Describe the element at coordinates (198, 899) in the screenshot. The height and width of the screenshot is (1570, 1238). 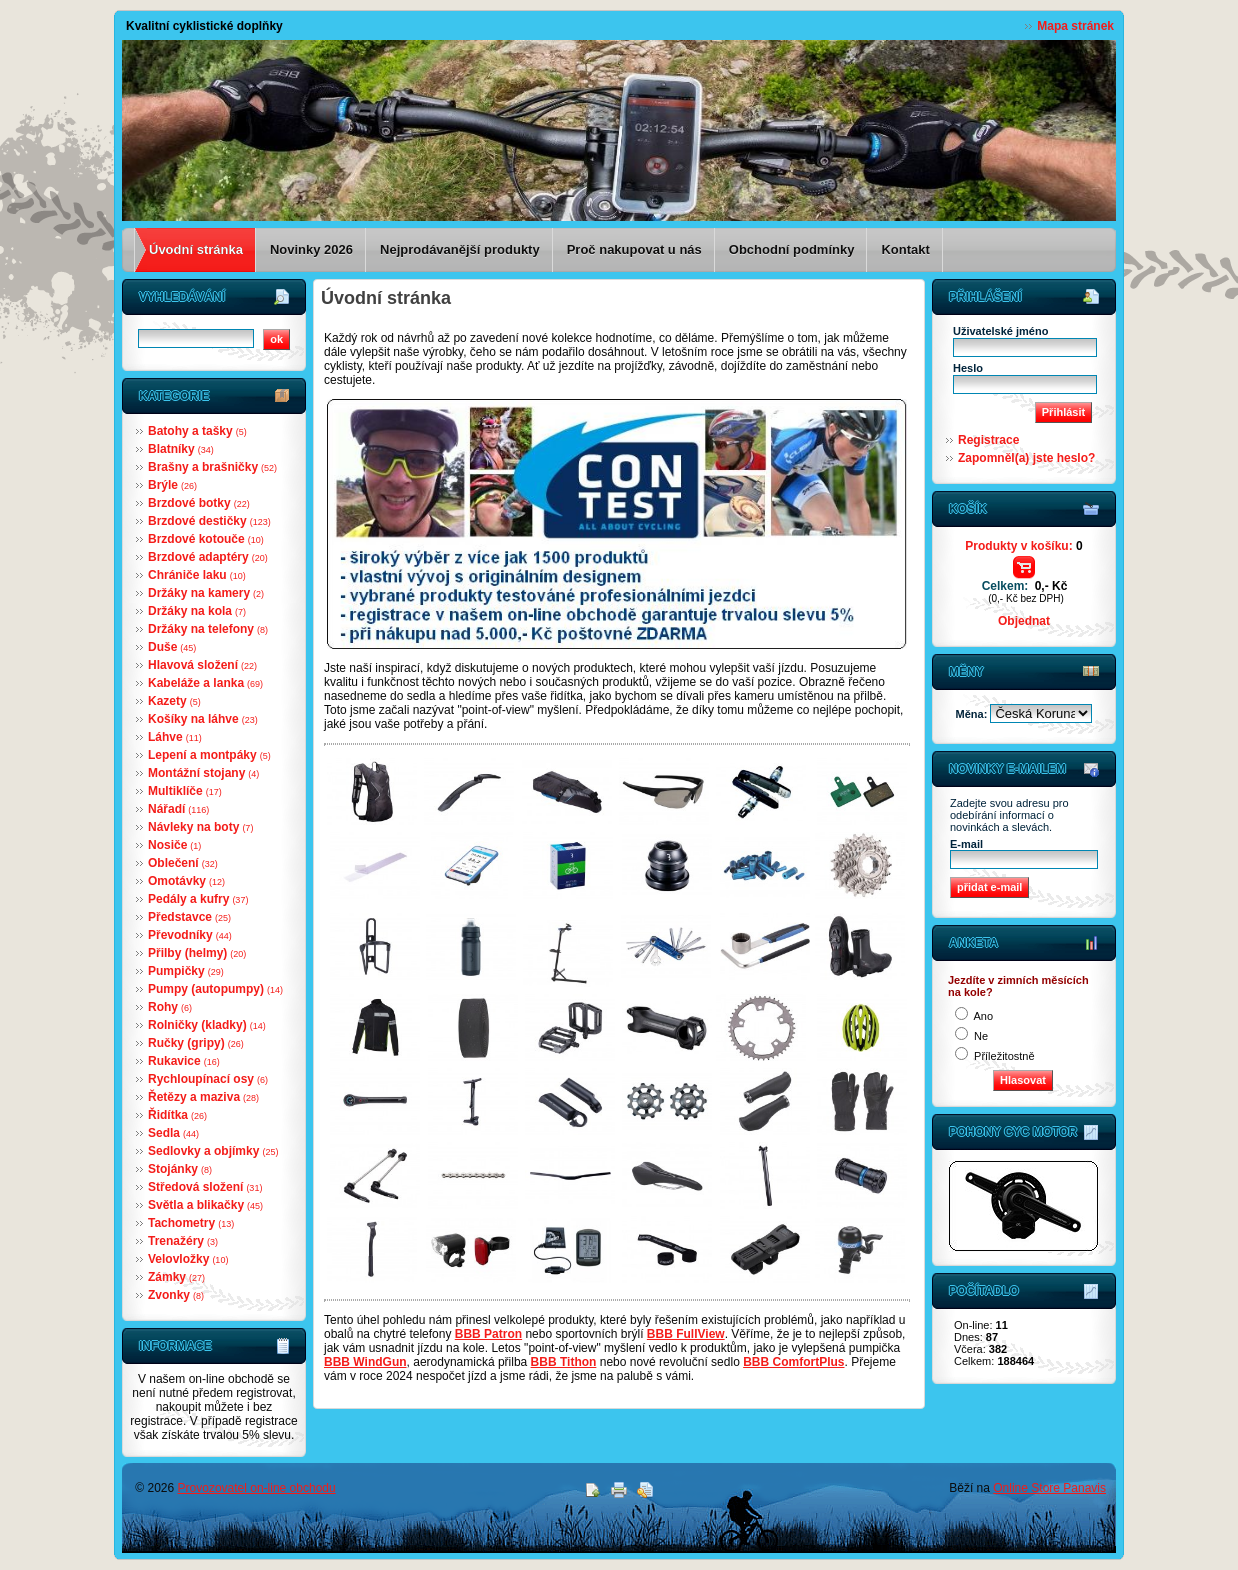
I see `Pedály a kufry` at that location.